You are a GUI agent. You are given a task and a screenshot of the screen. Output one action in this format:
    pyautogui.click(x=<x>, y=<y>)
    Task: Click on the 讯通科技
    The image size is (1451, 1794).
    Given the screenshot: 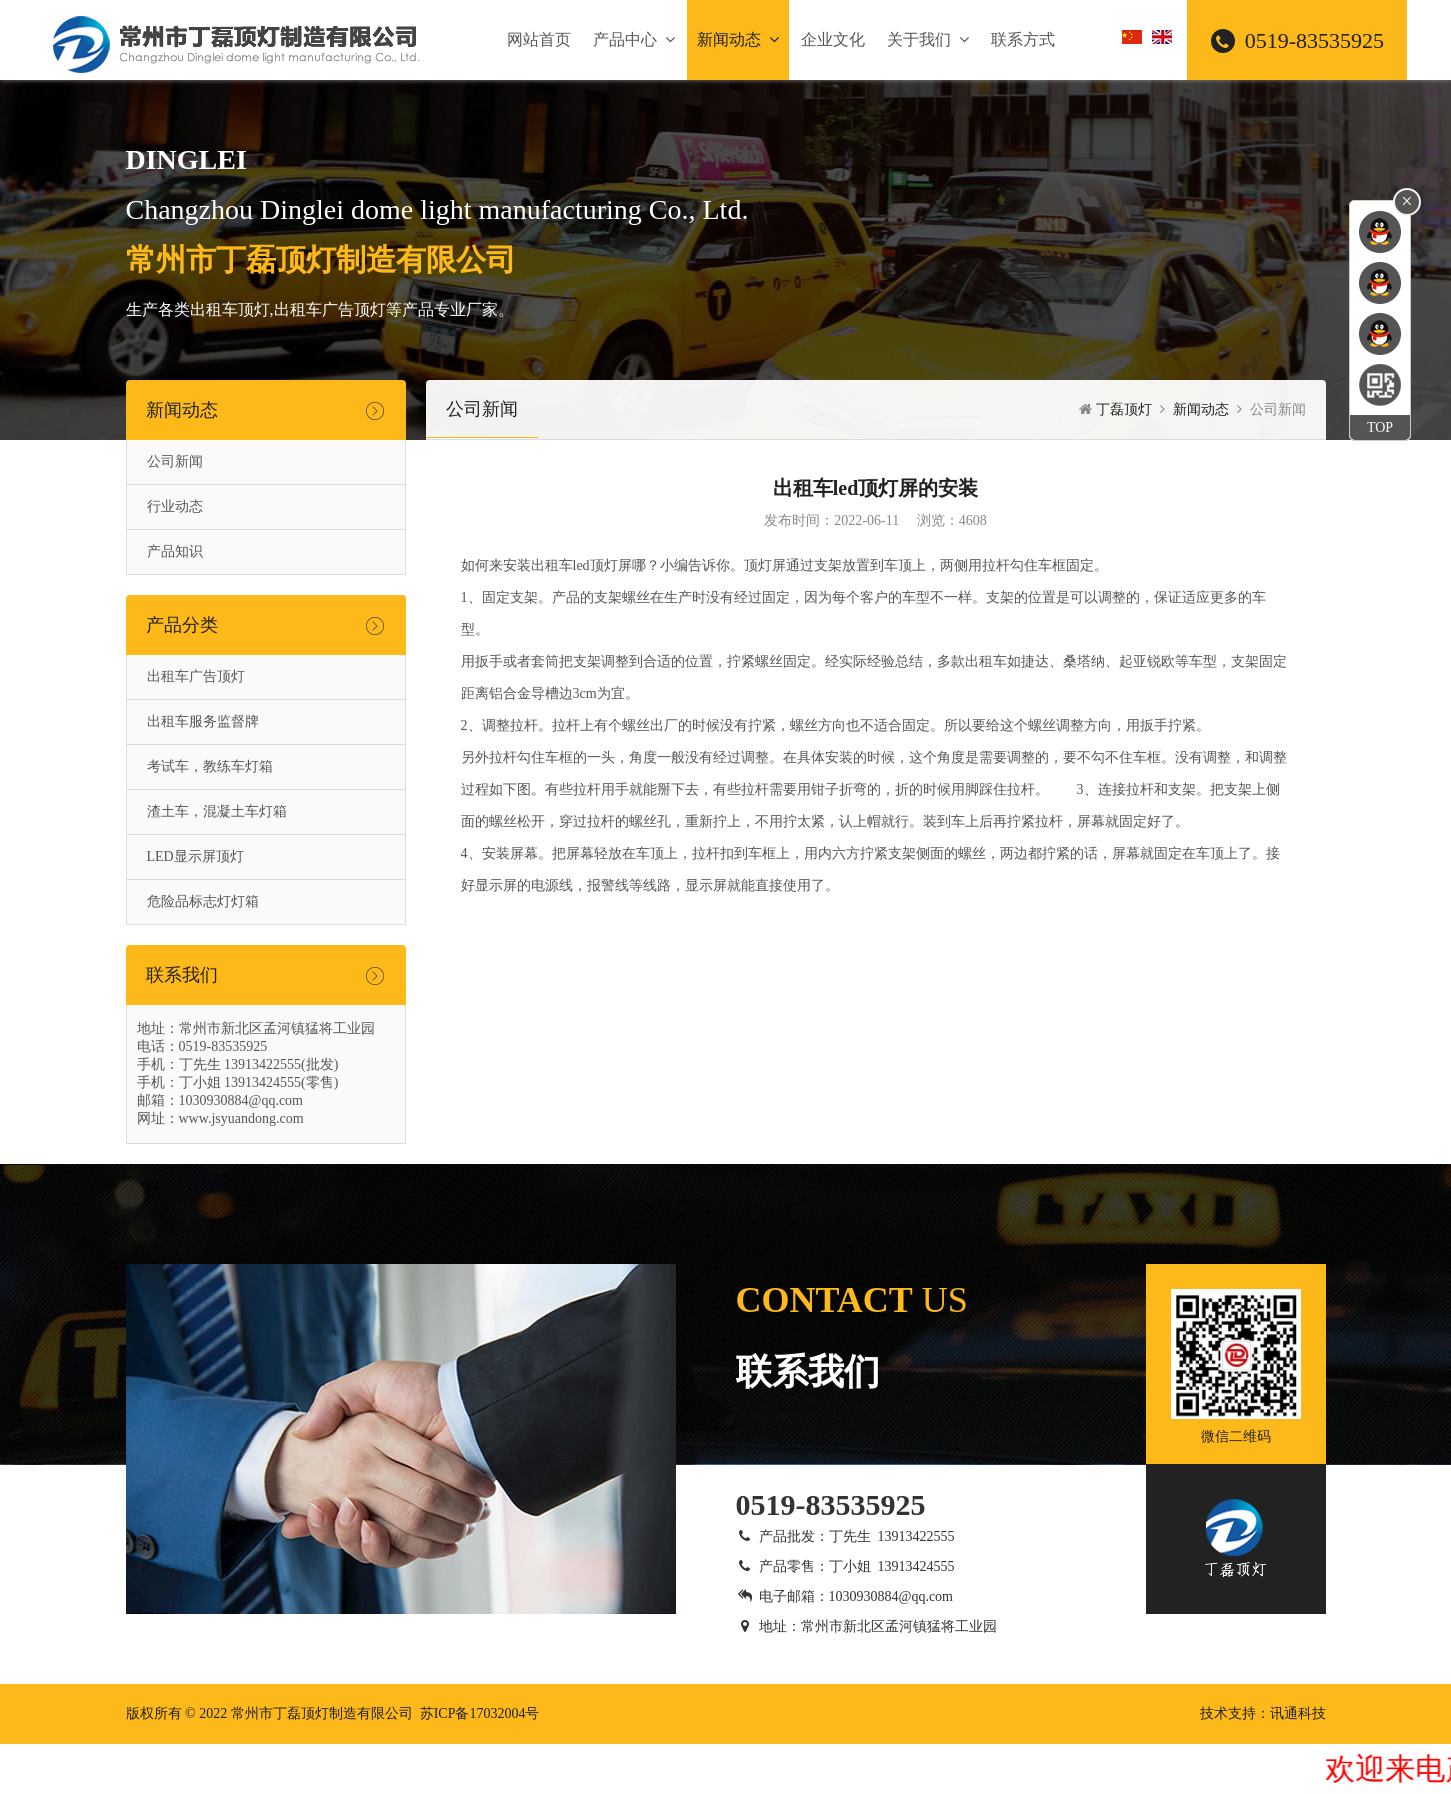 What is the action you would take?
    pyautogui.click(x=1298, y=1713)
    